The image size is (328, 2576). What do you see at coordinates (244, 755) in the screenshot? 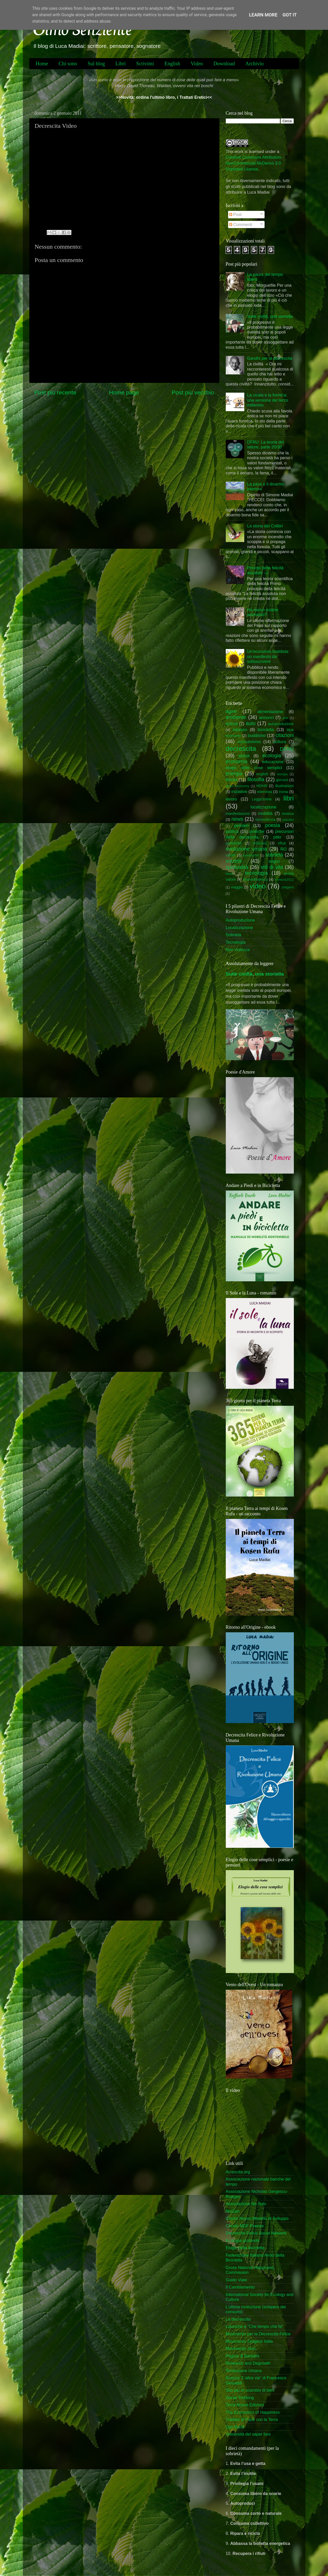
I see `ebook` at bounding box center [244, 755].